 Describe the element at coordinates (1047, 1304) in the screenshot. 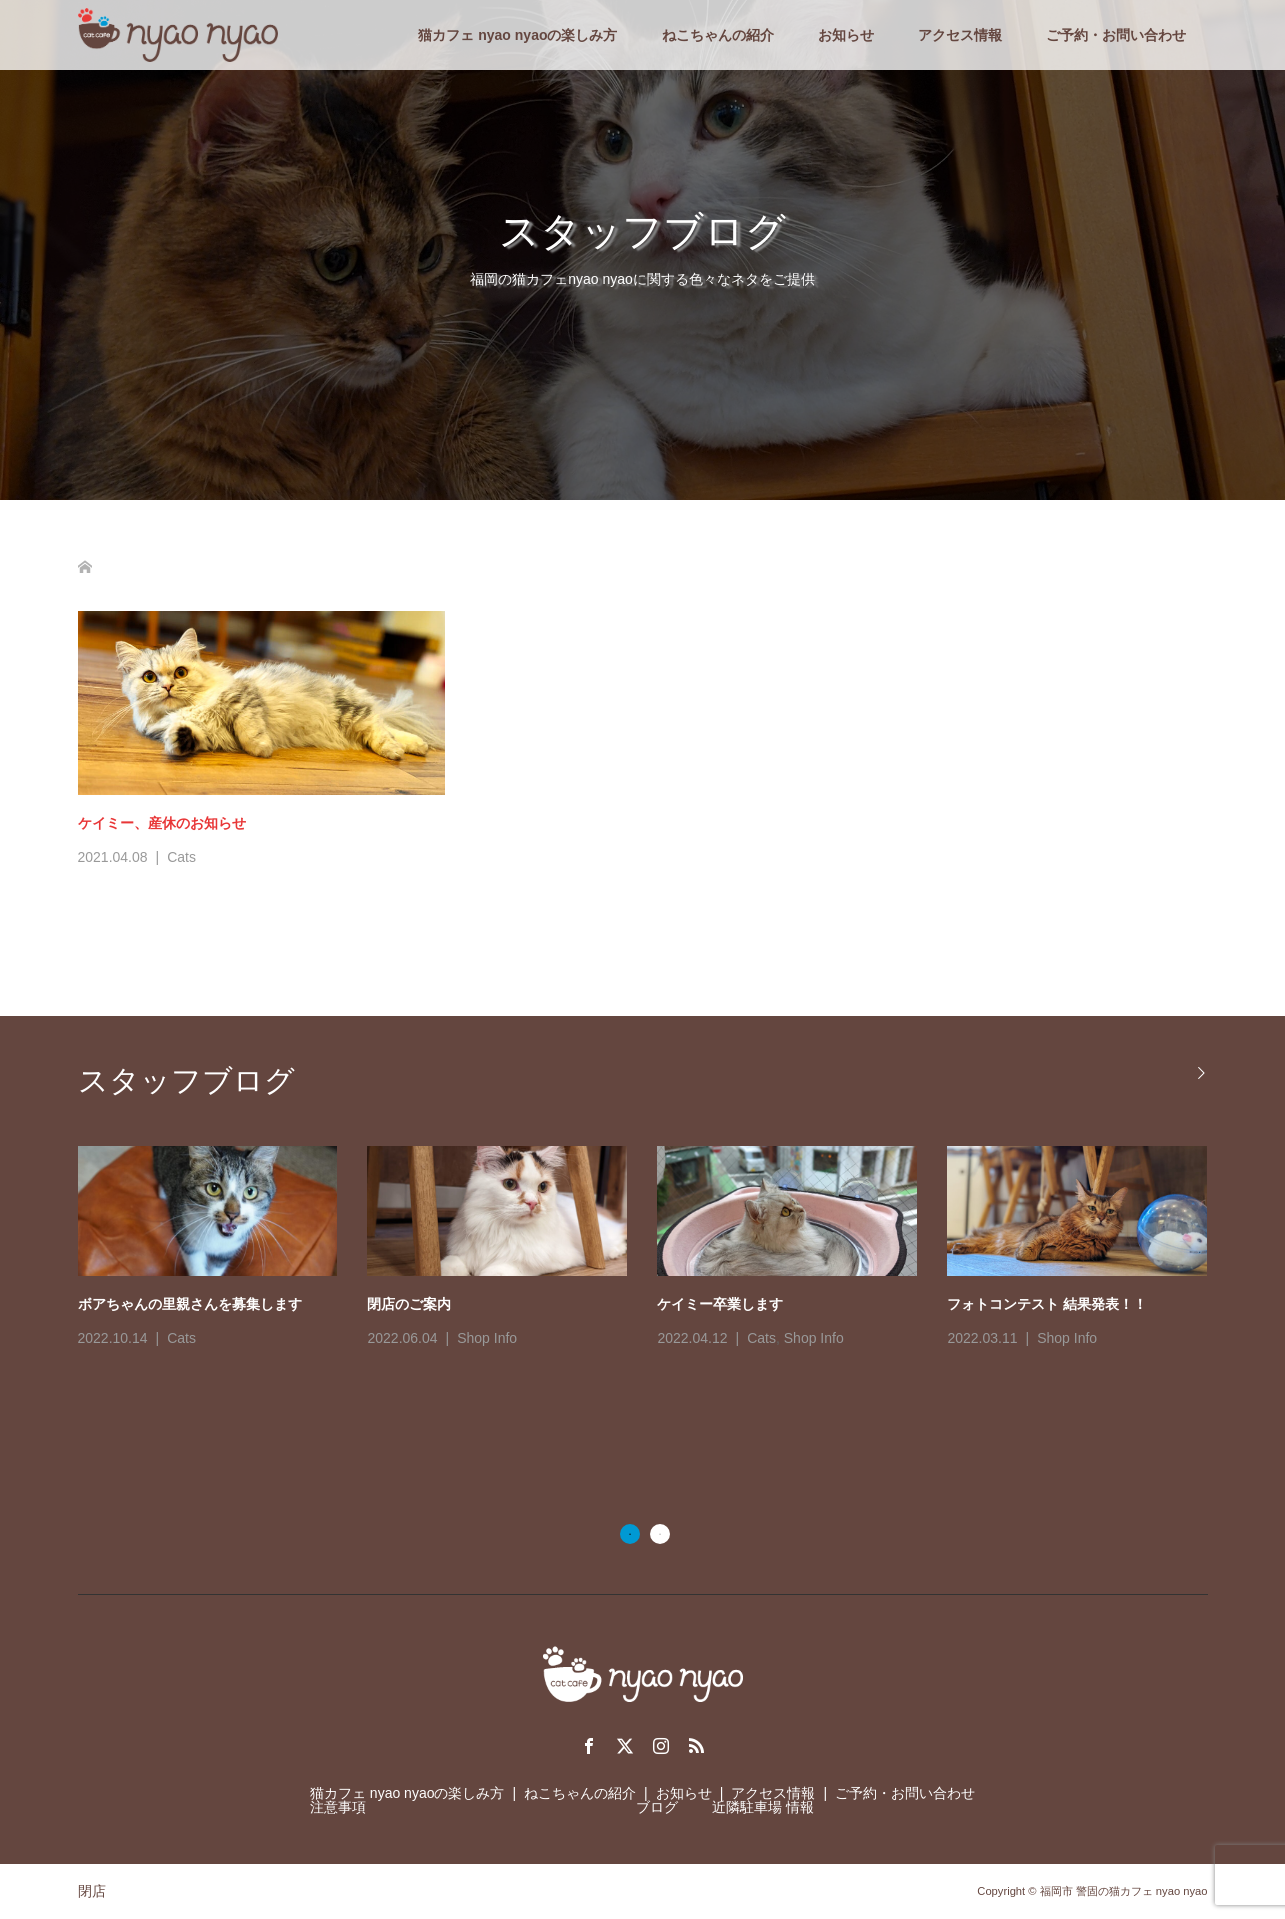

I see `フォトコンテスト 結果発表！！` at that location.